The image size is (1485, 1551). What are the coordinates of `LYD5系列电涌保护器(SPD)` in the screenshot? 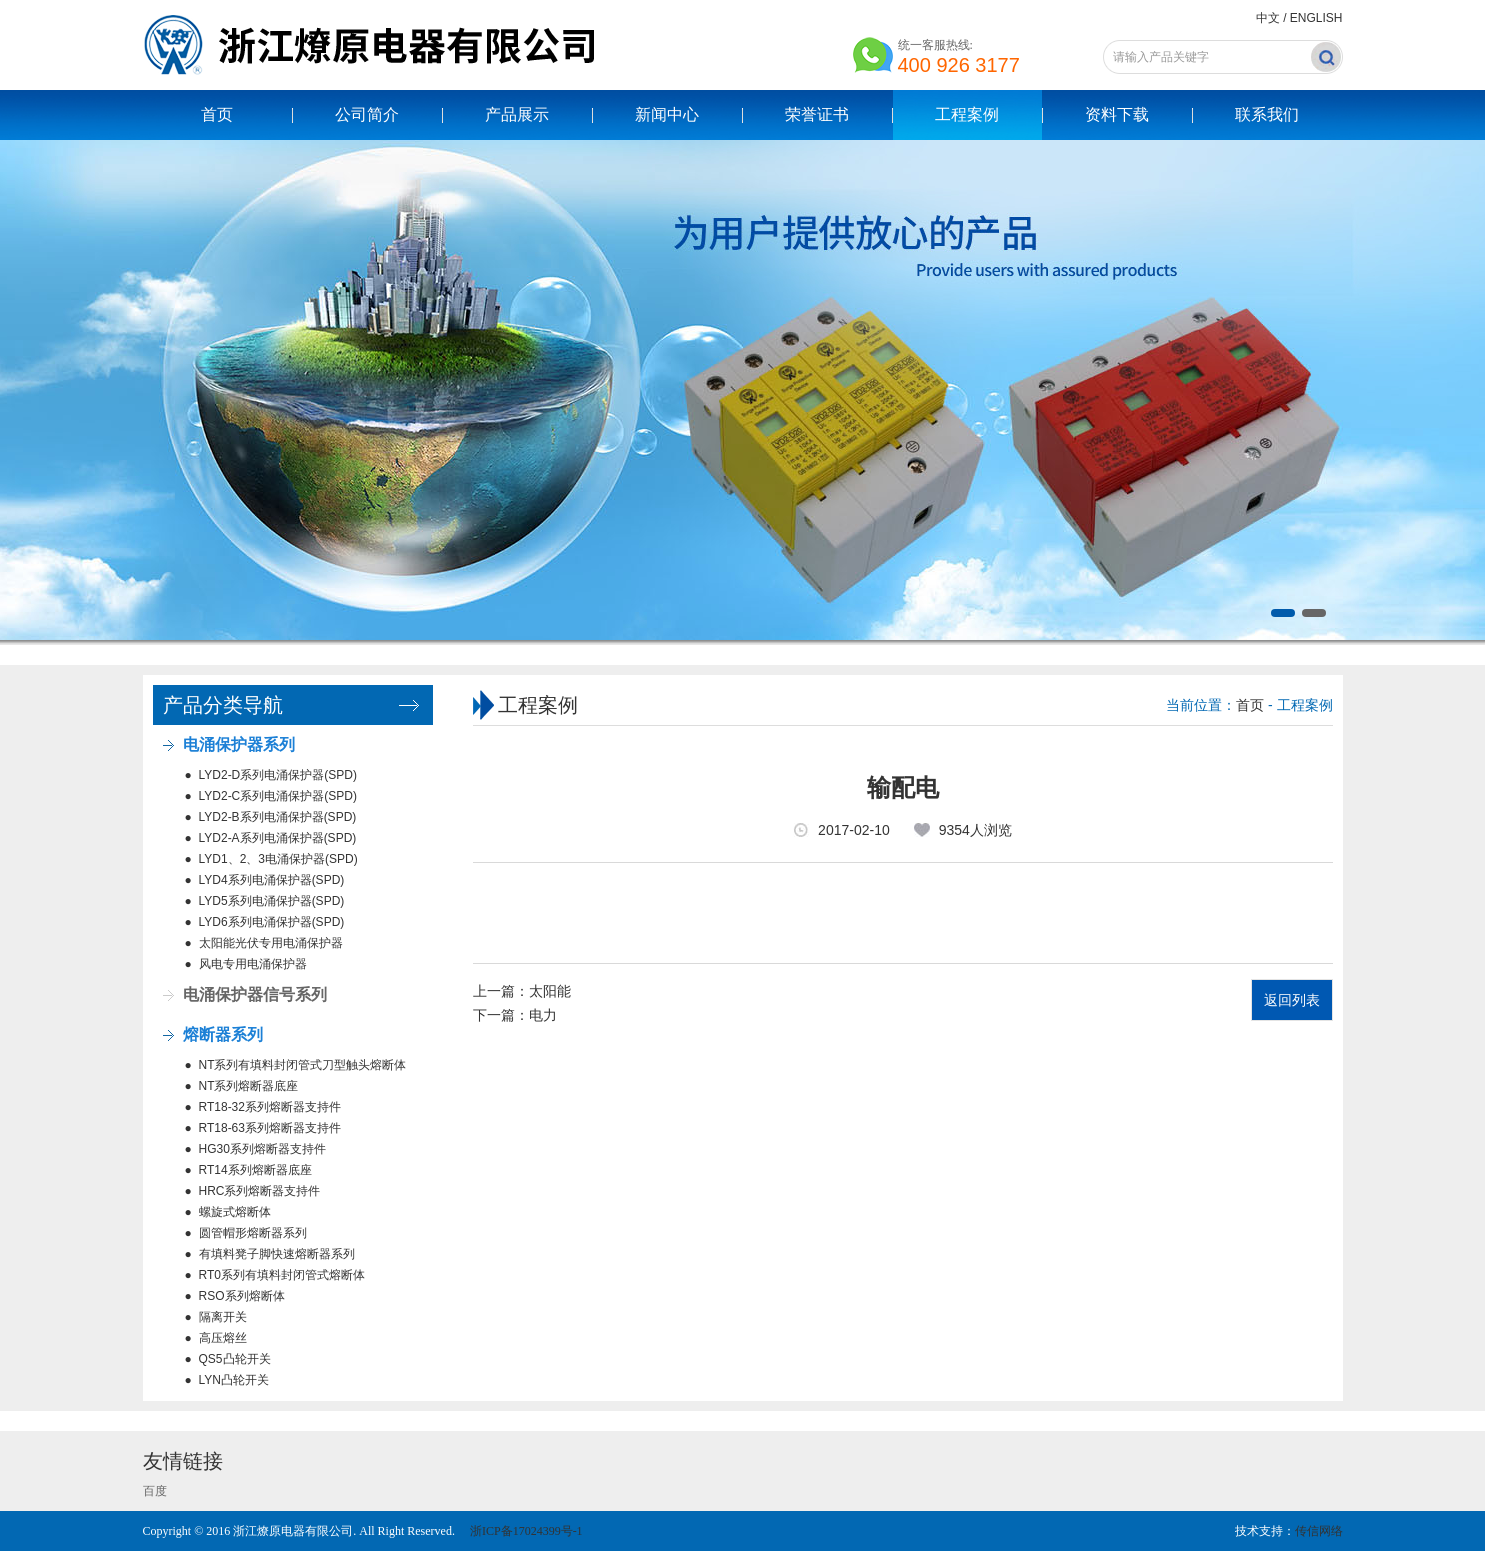 It's located at (272, 901).